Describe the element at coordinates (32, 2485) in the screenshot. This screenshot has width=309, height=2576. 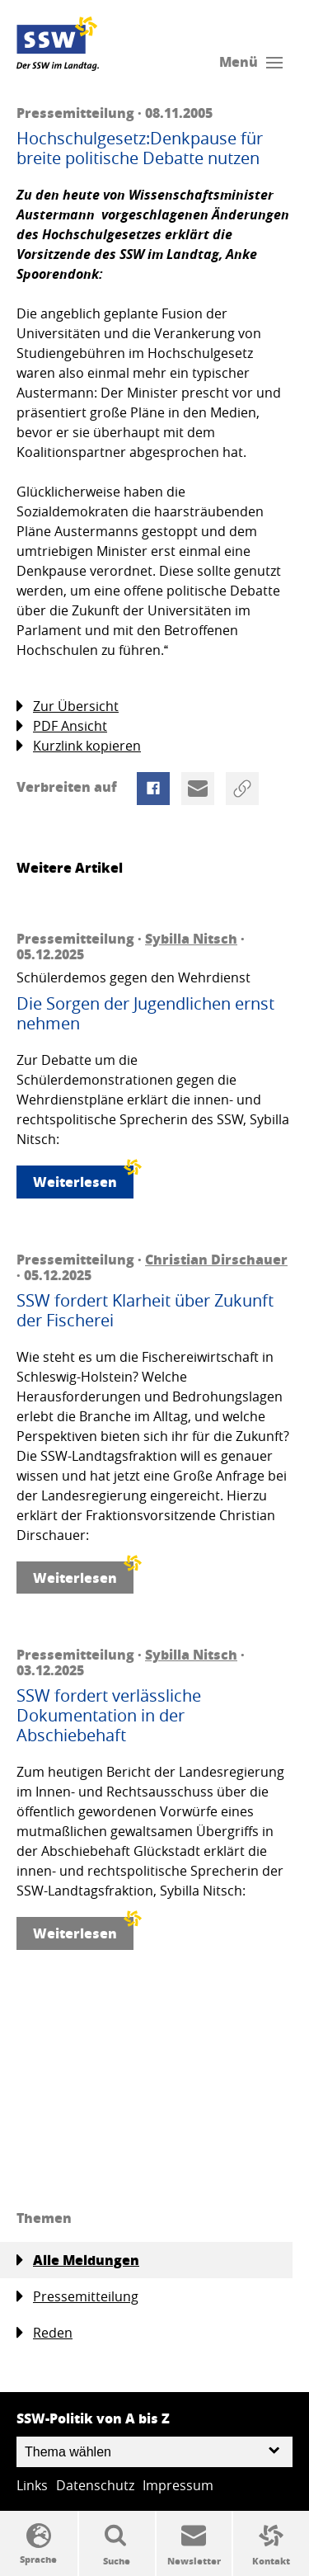
I see `Links` at that location.